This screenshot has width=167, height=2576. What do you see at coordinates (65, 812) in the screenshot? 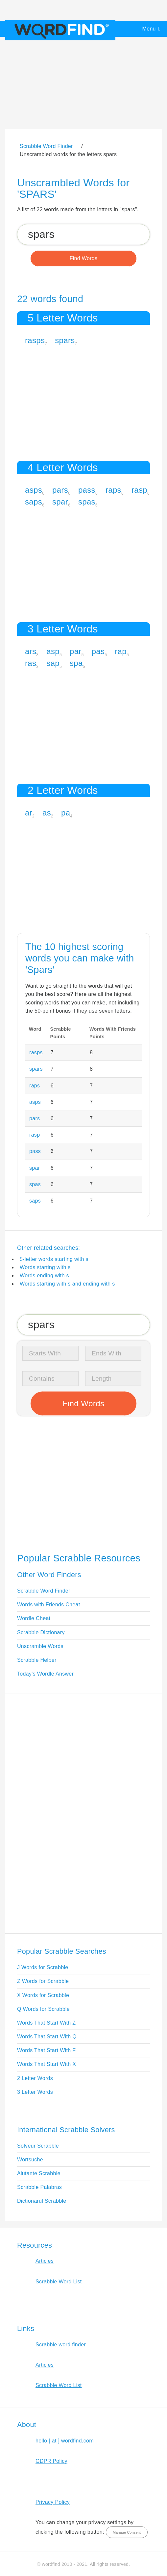
I see `pa` at bounding box center [65, 812].